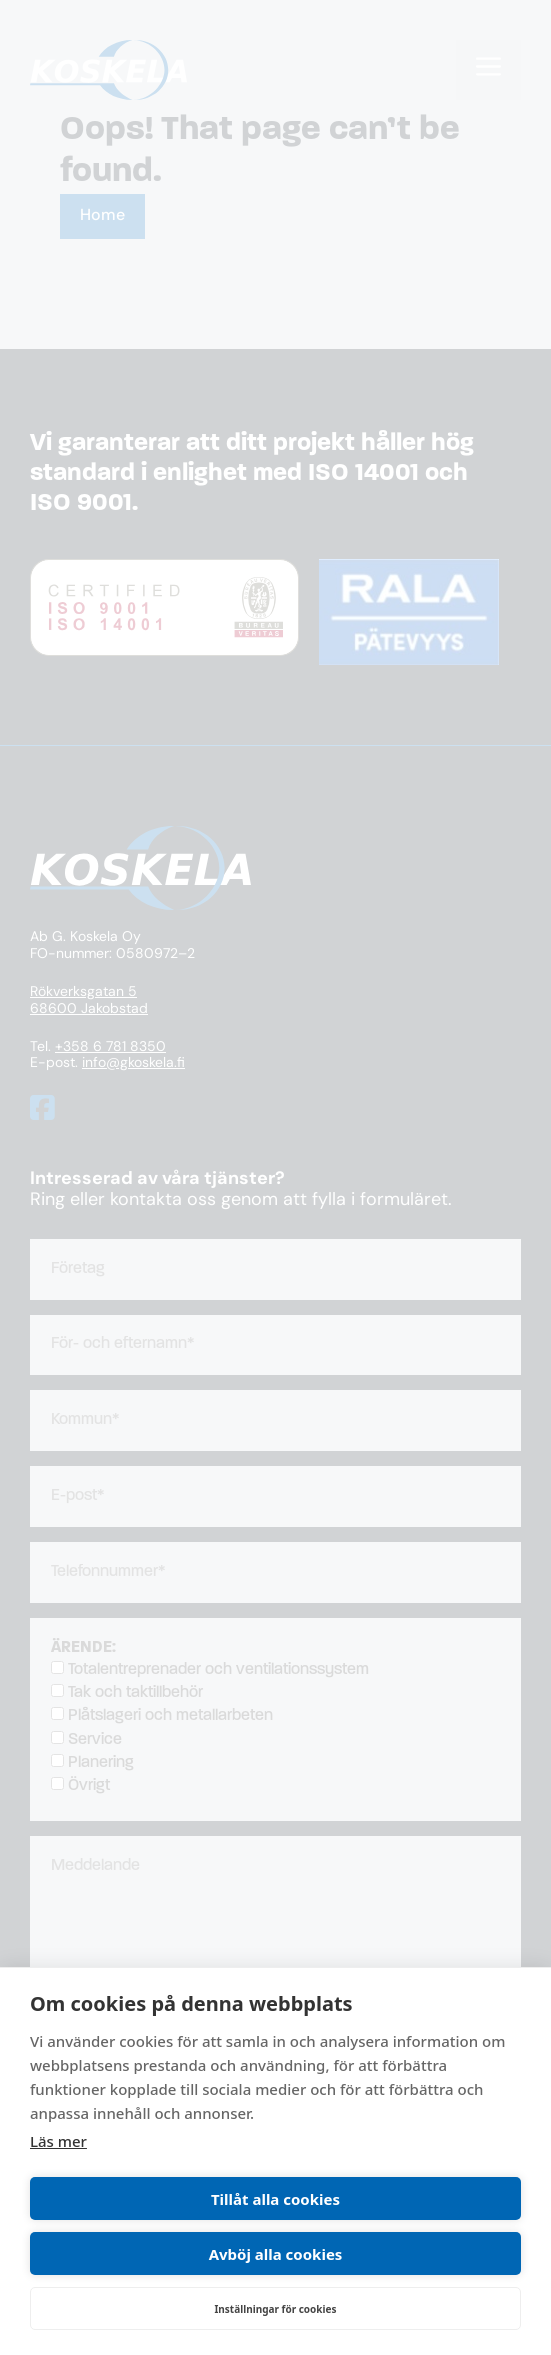  Describe the element at coordinates (58, 2141) in the screenshot. I see `Läs mer` at that location.